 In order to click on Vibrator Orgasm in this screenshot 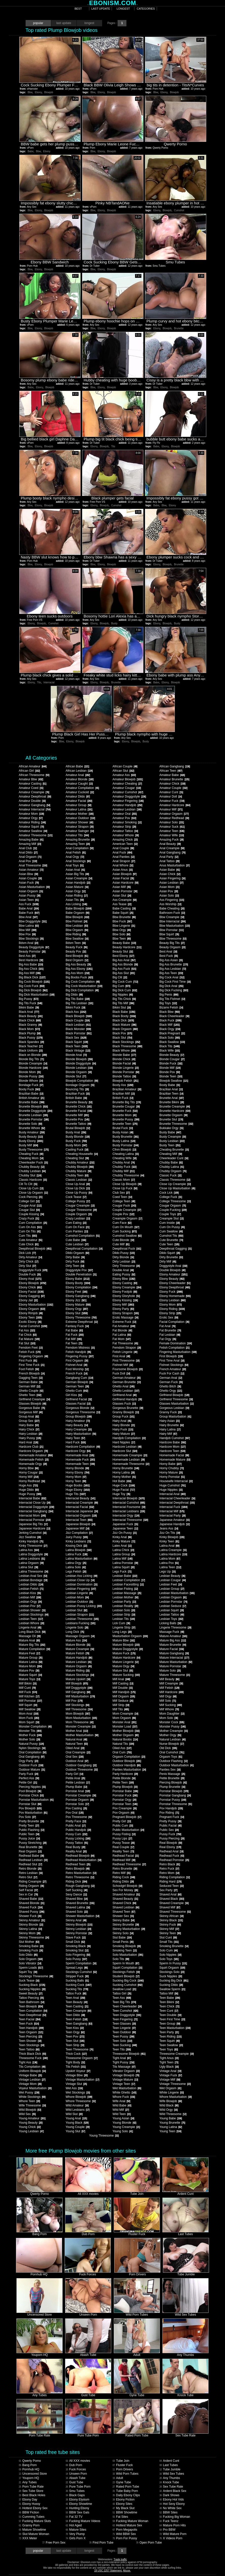, I will do `click(126, 2071)`.